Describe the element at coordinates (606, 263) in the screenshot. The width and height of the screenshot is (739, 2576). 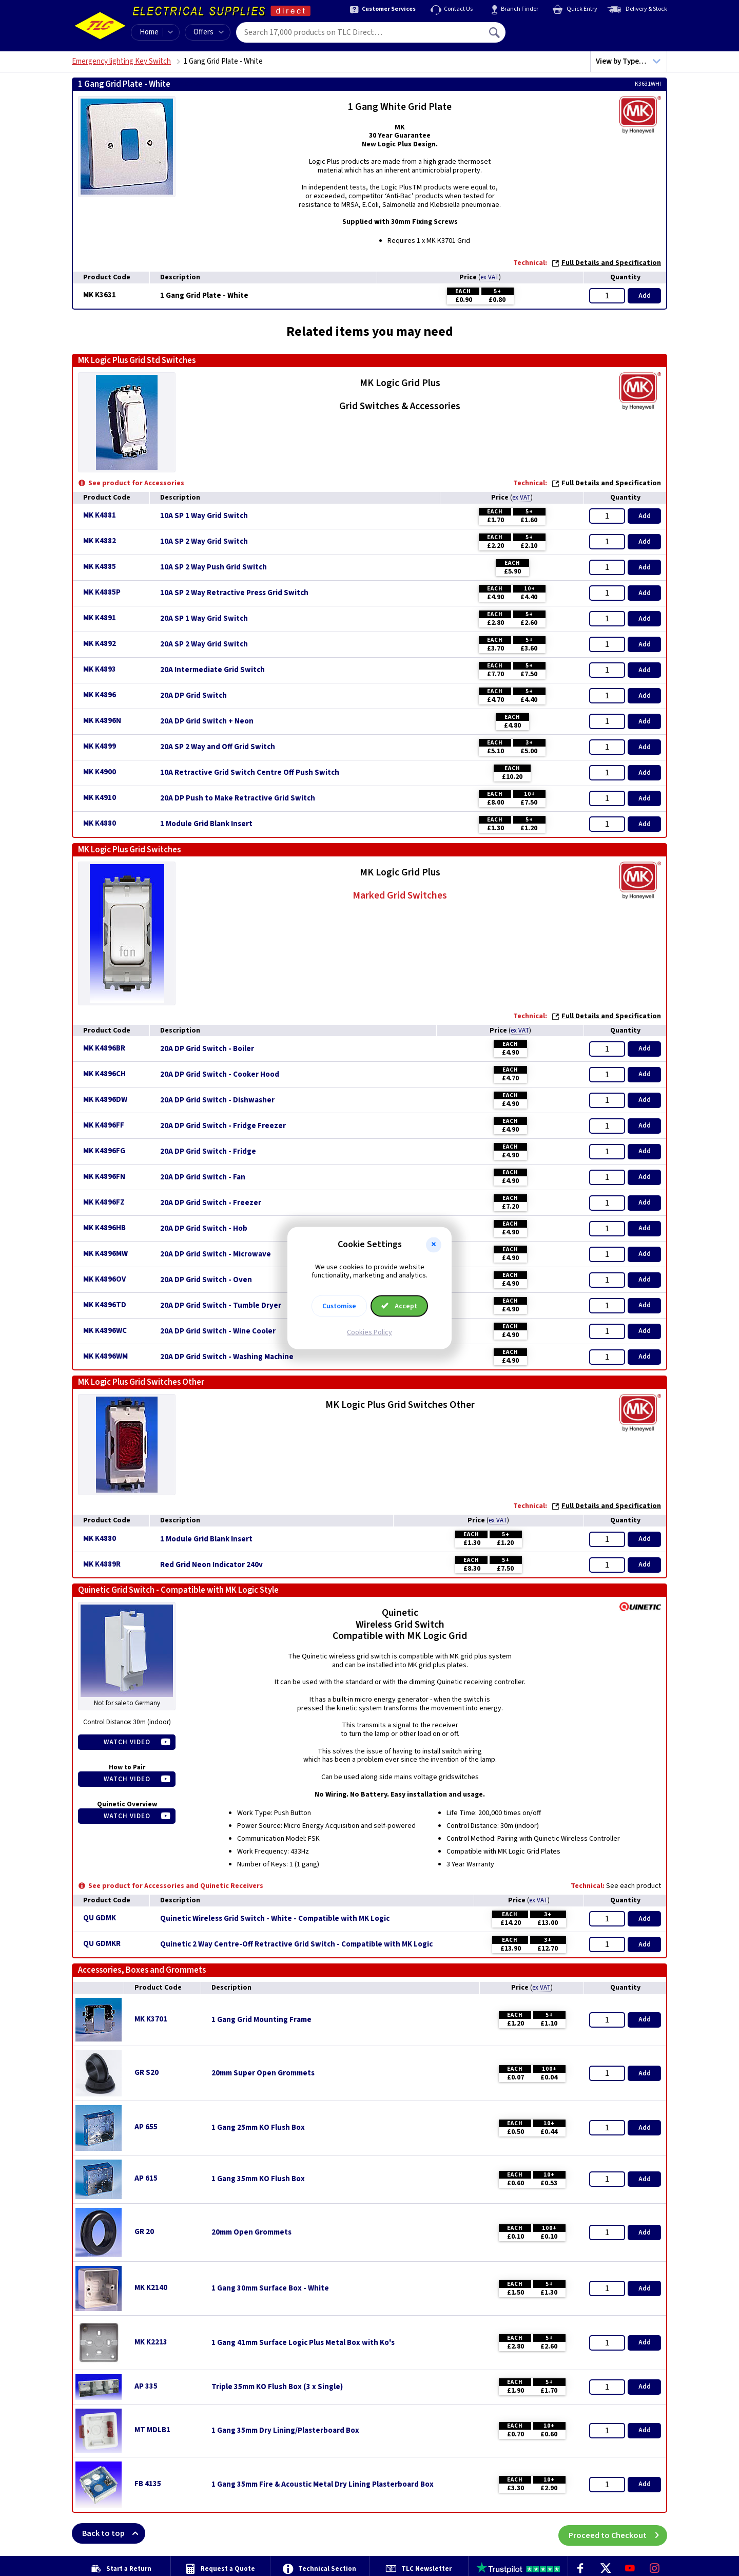
I see `Full Details and Specification` at that location.